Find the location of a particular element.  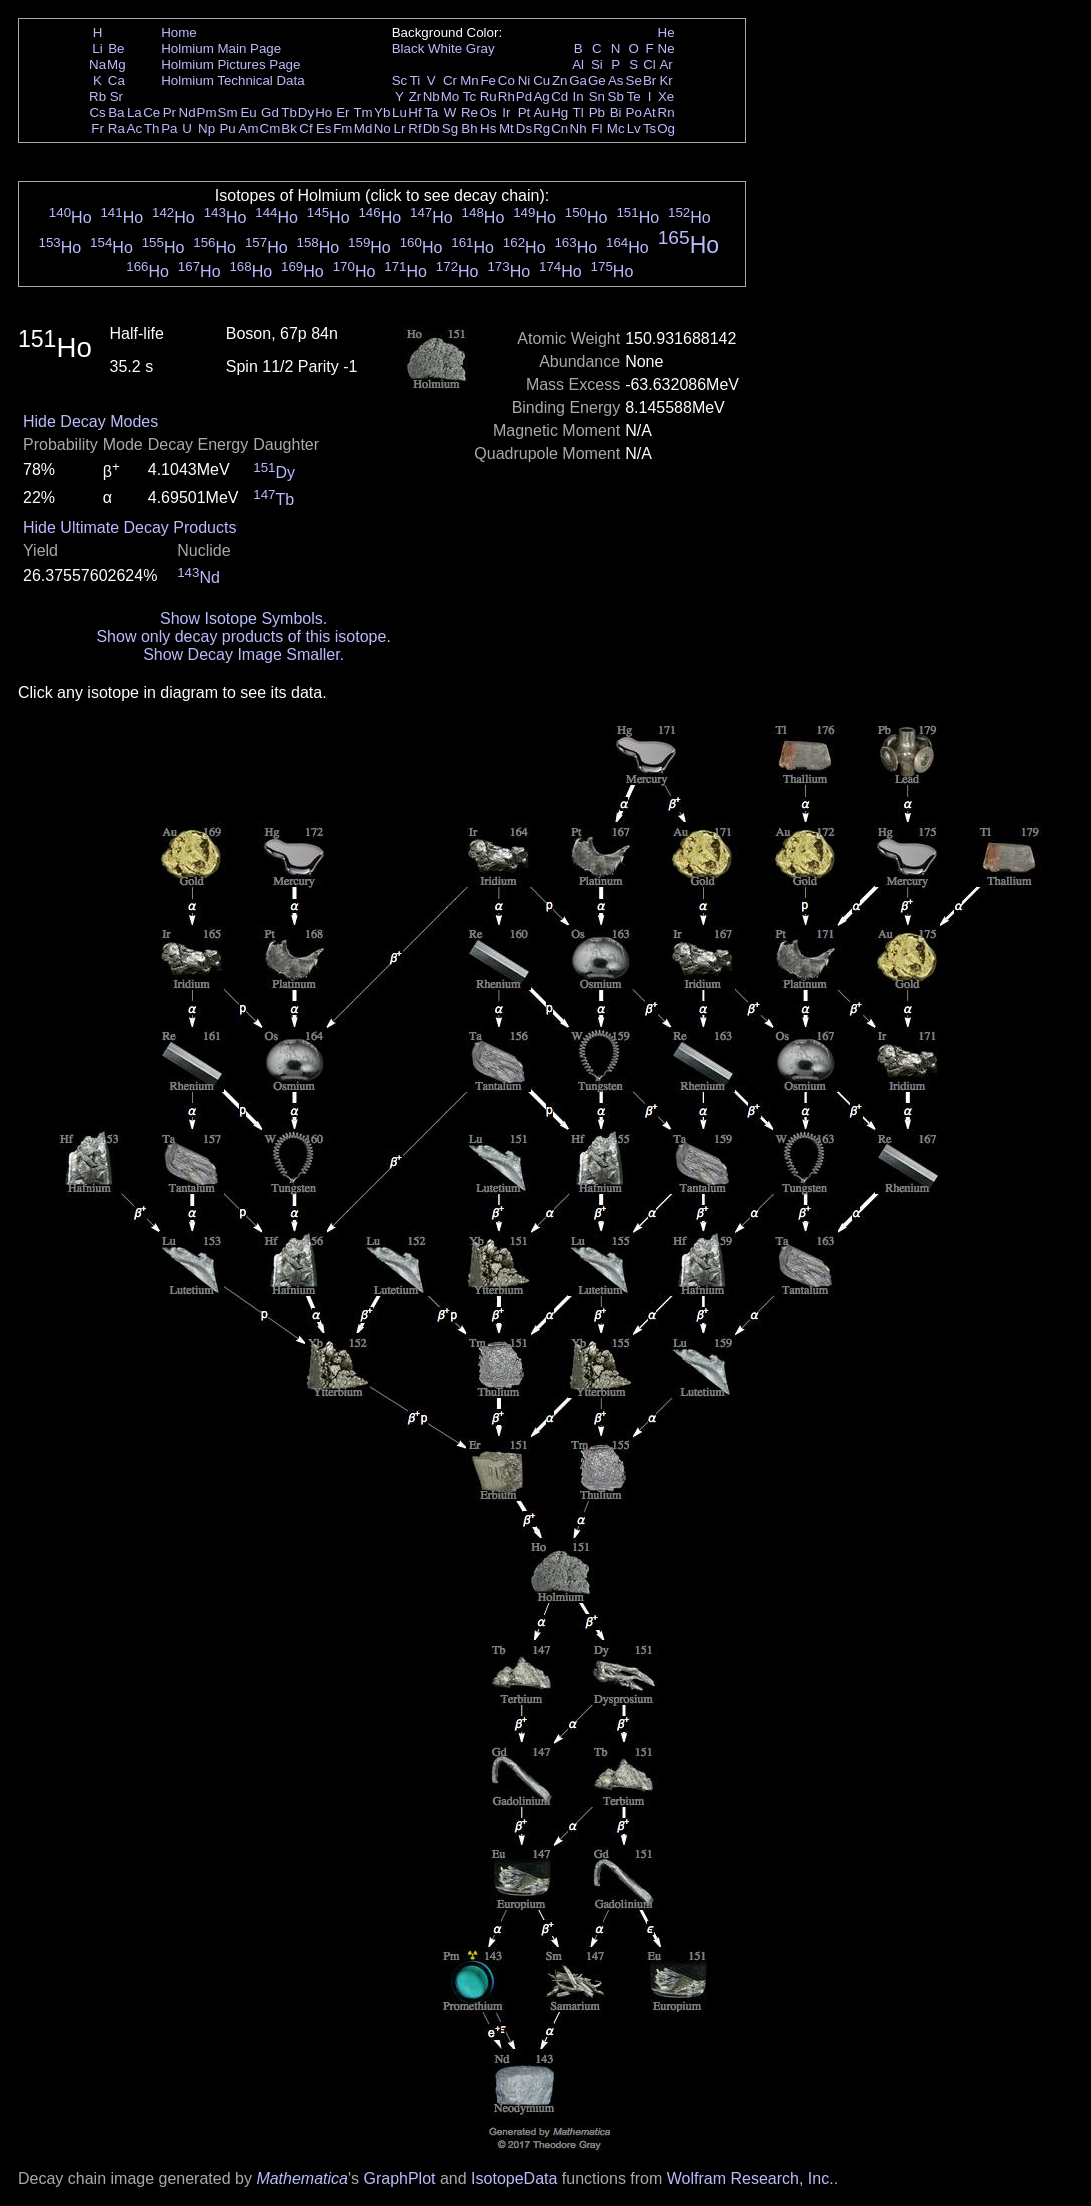

Sr is located at coordinates (116, 96).